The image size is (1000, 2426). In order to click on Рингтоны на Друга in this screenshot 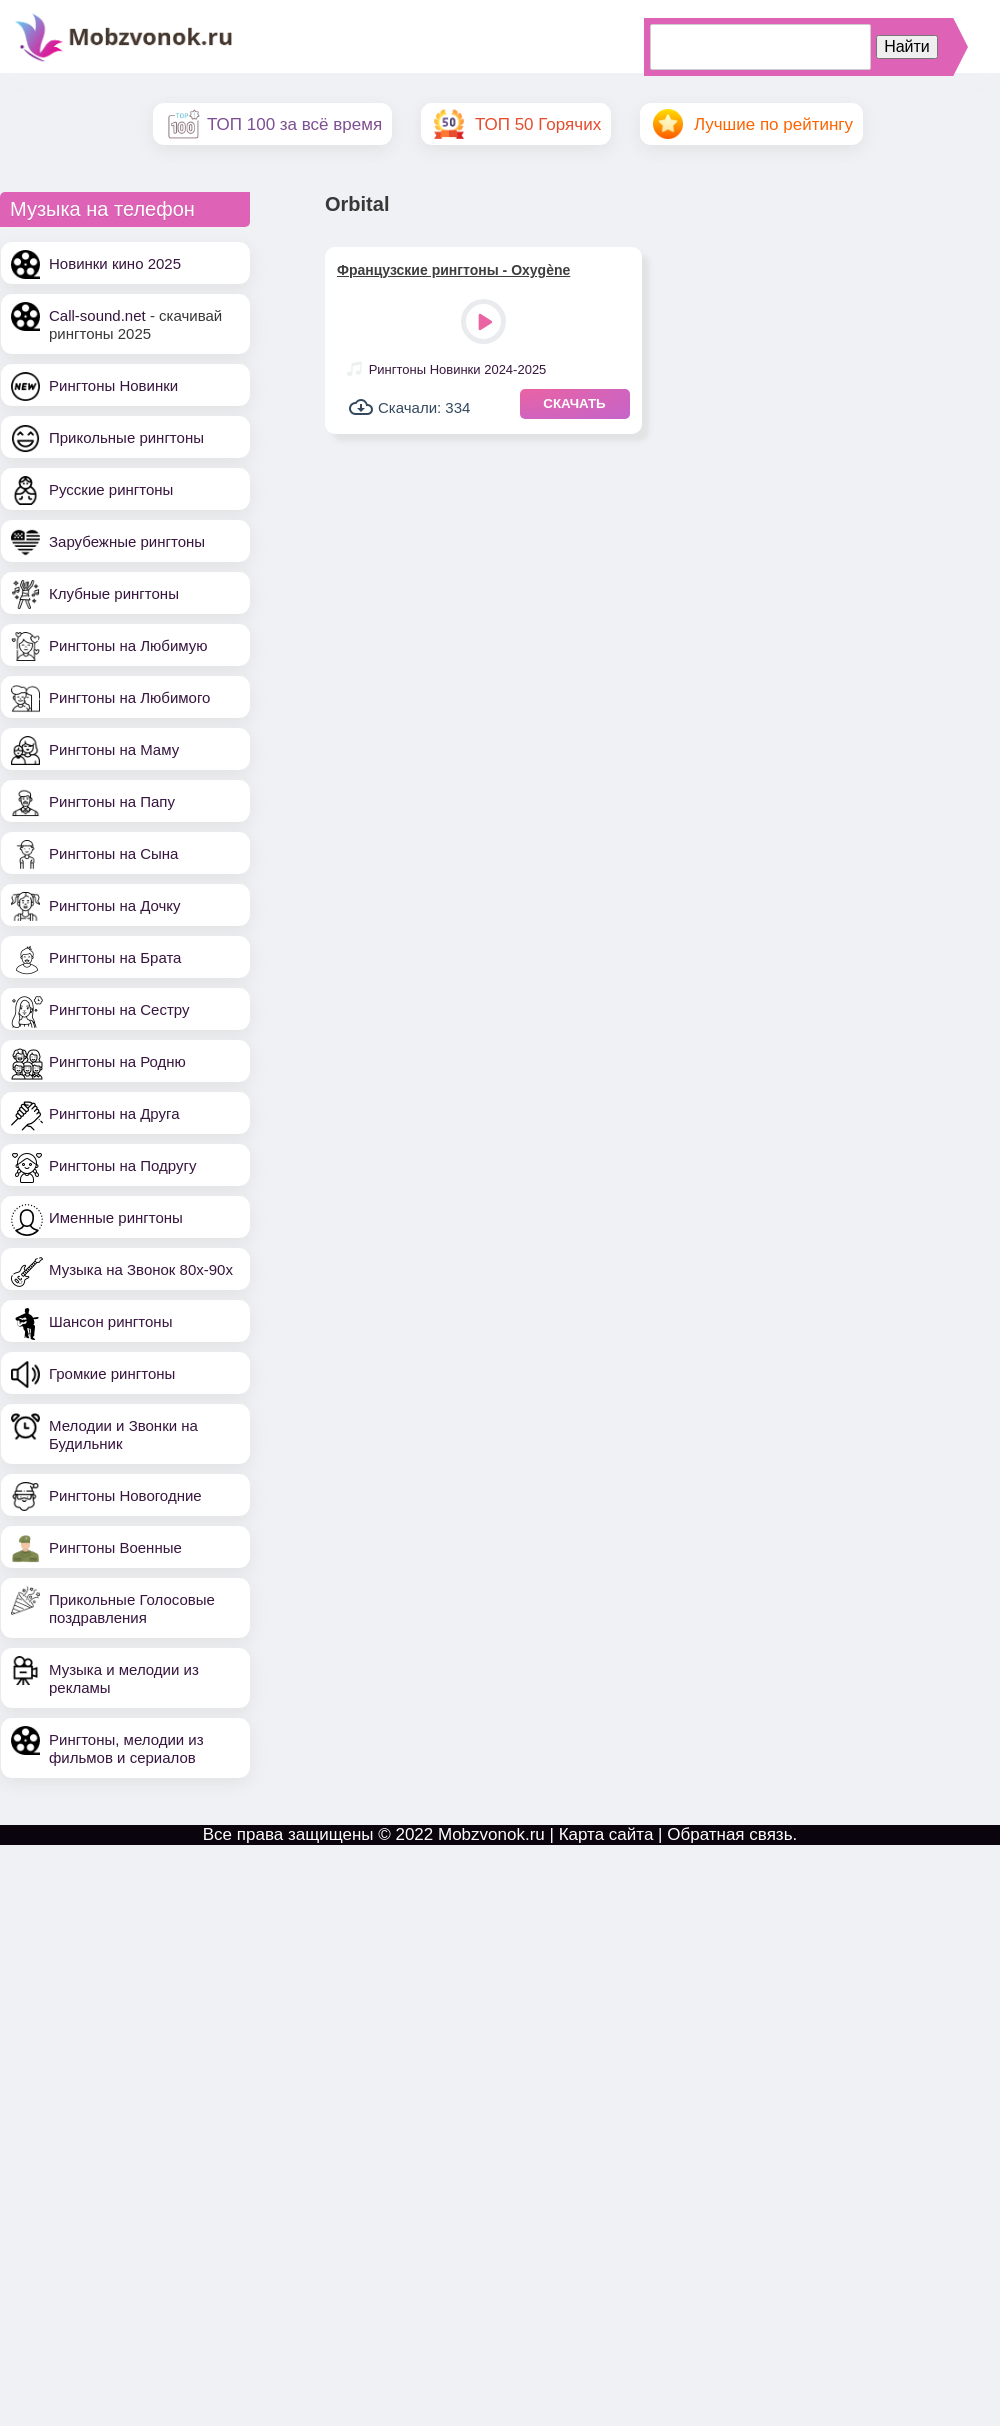, I will do `click(114, 1113)`.